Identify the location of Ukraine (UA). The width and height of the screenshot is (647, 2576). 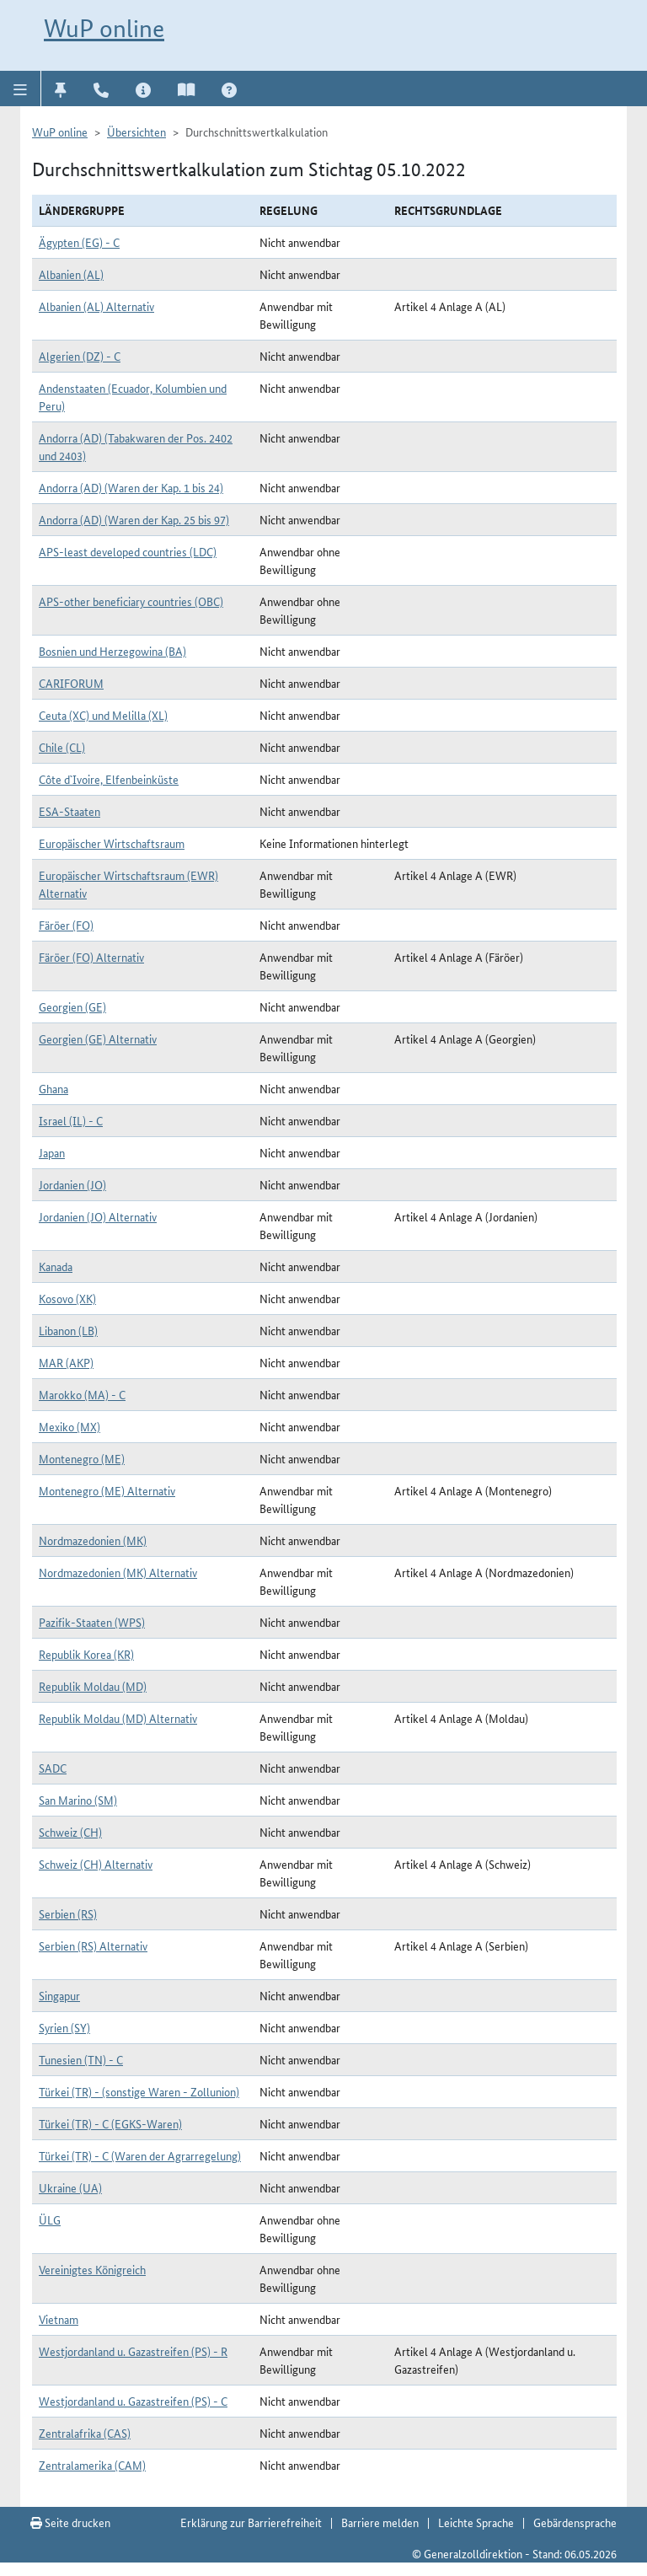
(70, 2187).